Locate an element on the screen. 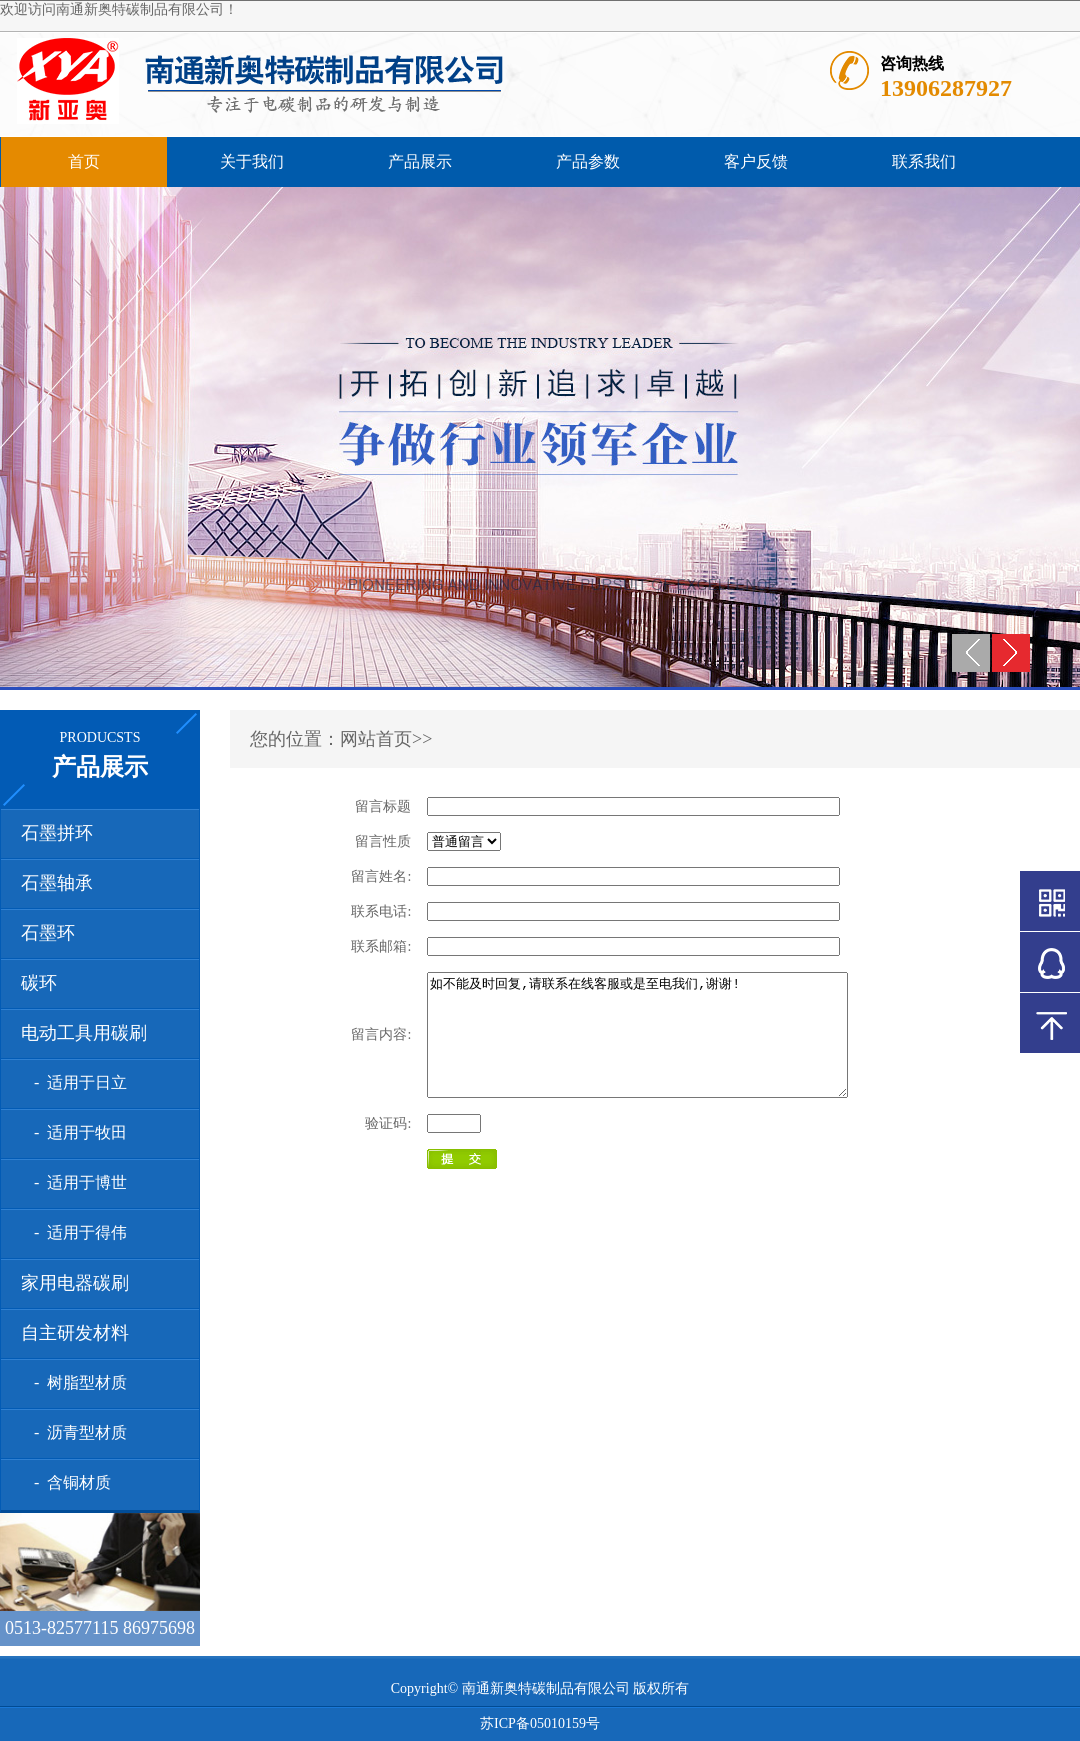 This screenshot has height=1741, width=1080. - 适用于博世 is located at coordinates (76, 1182).